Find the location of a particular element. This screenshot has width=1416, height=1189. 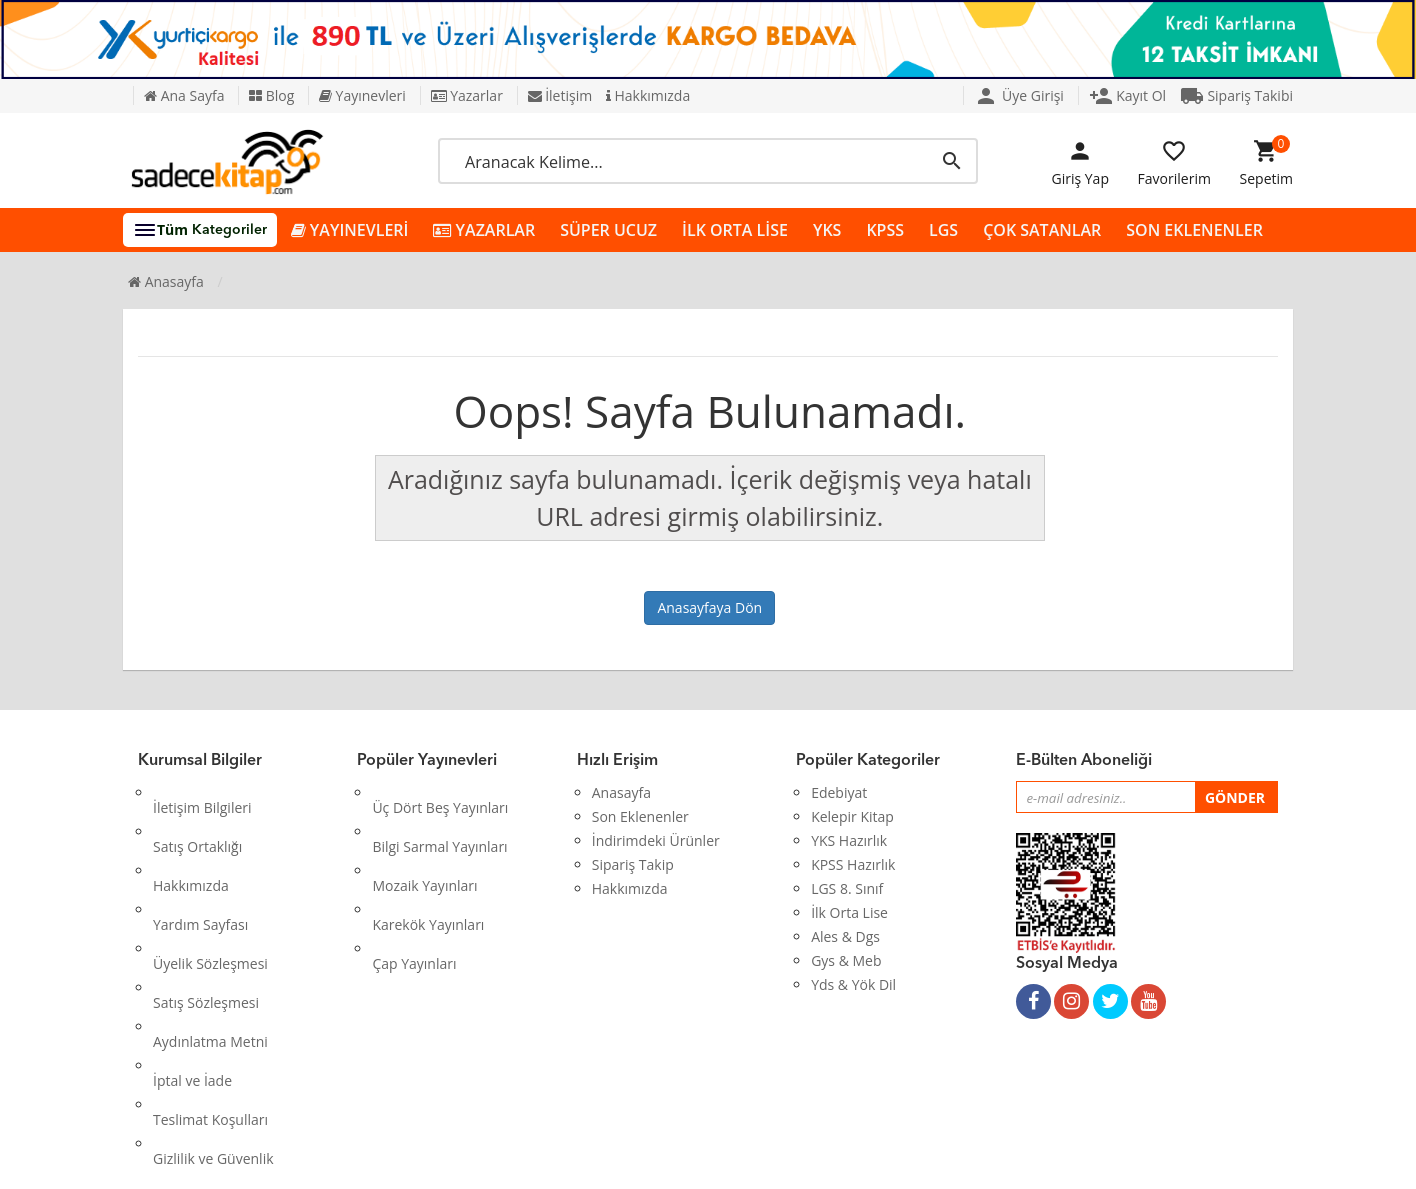

Blog is located at coordinates (271, 95).